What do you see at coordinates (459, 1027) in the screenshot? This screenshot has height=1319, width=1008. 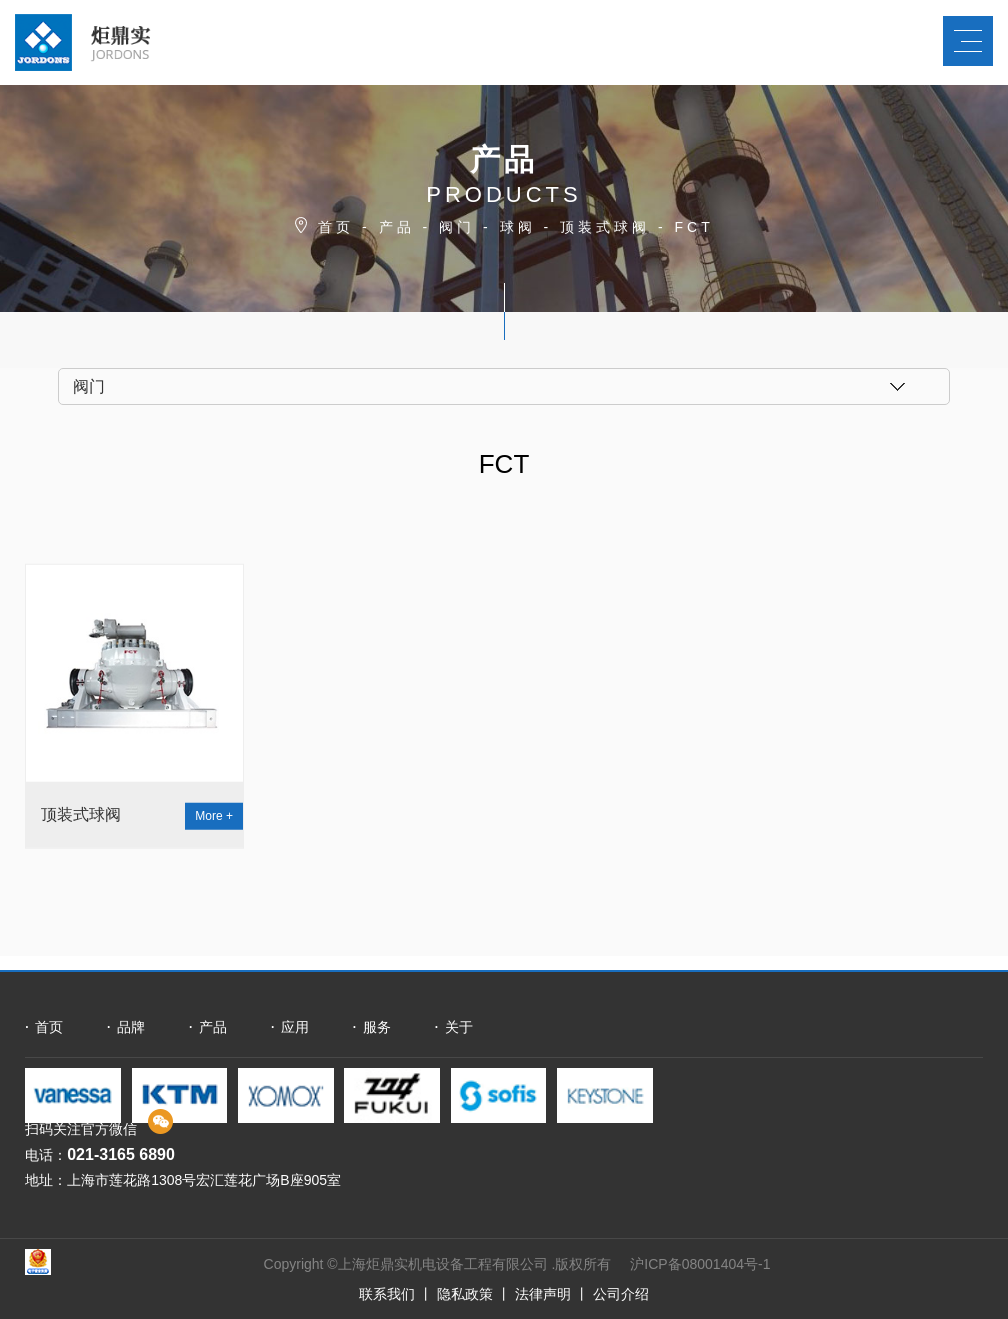 I see `关于` at bounding box center [459, 1027].